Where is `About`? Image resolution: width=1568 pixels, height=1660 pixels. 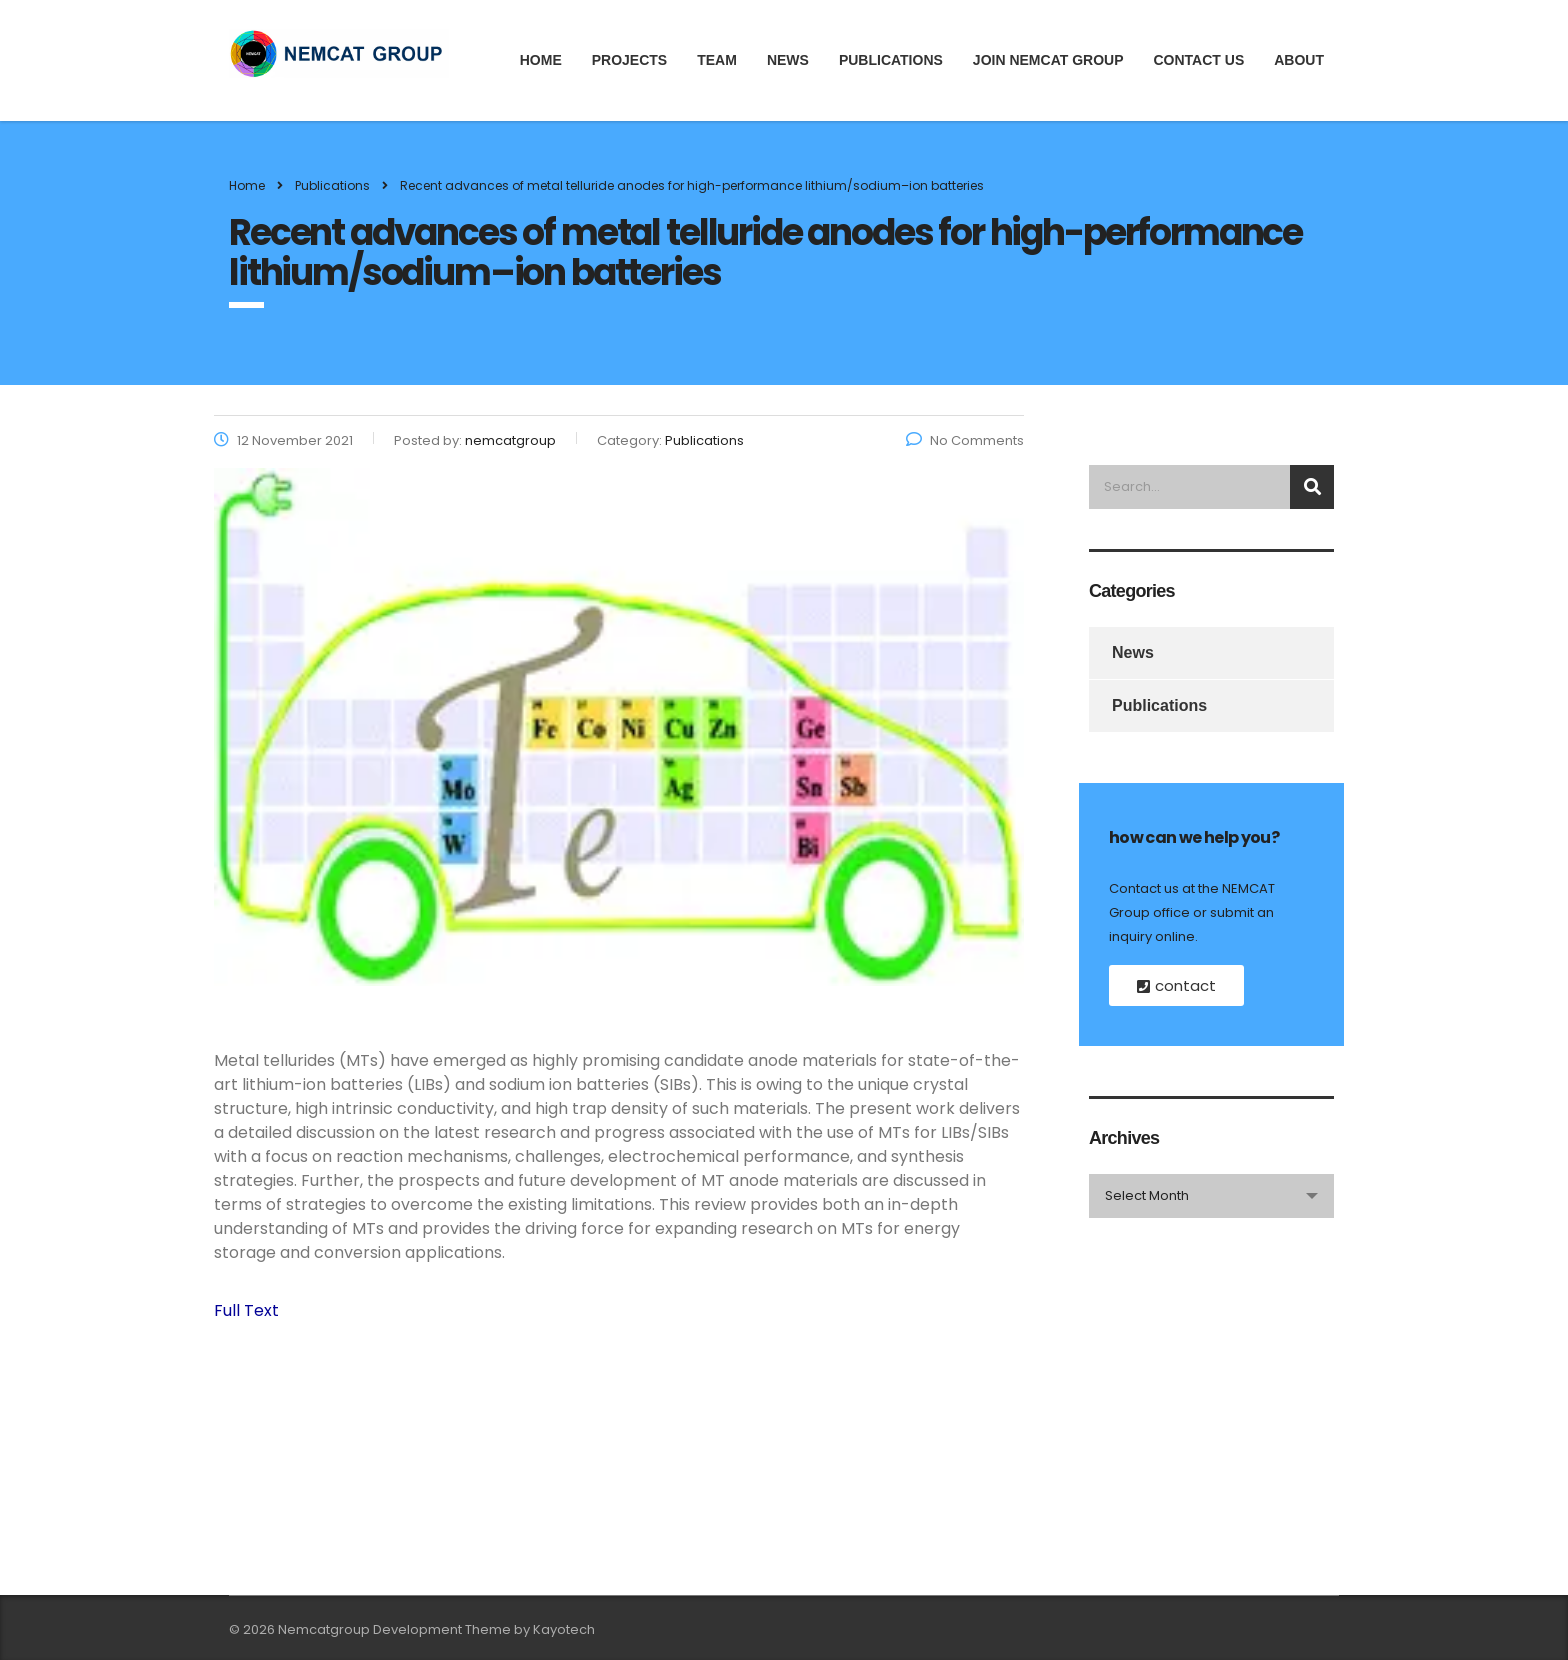
About is located at coordinates (1299, 60).